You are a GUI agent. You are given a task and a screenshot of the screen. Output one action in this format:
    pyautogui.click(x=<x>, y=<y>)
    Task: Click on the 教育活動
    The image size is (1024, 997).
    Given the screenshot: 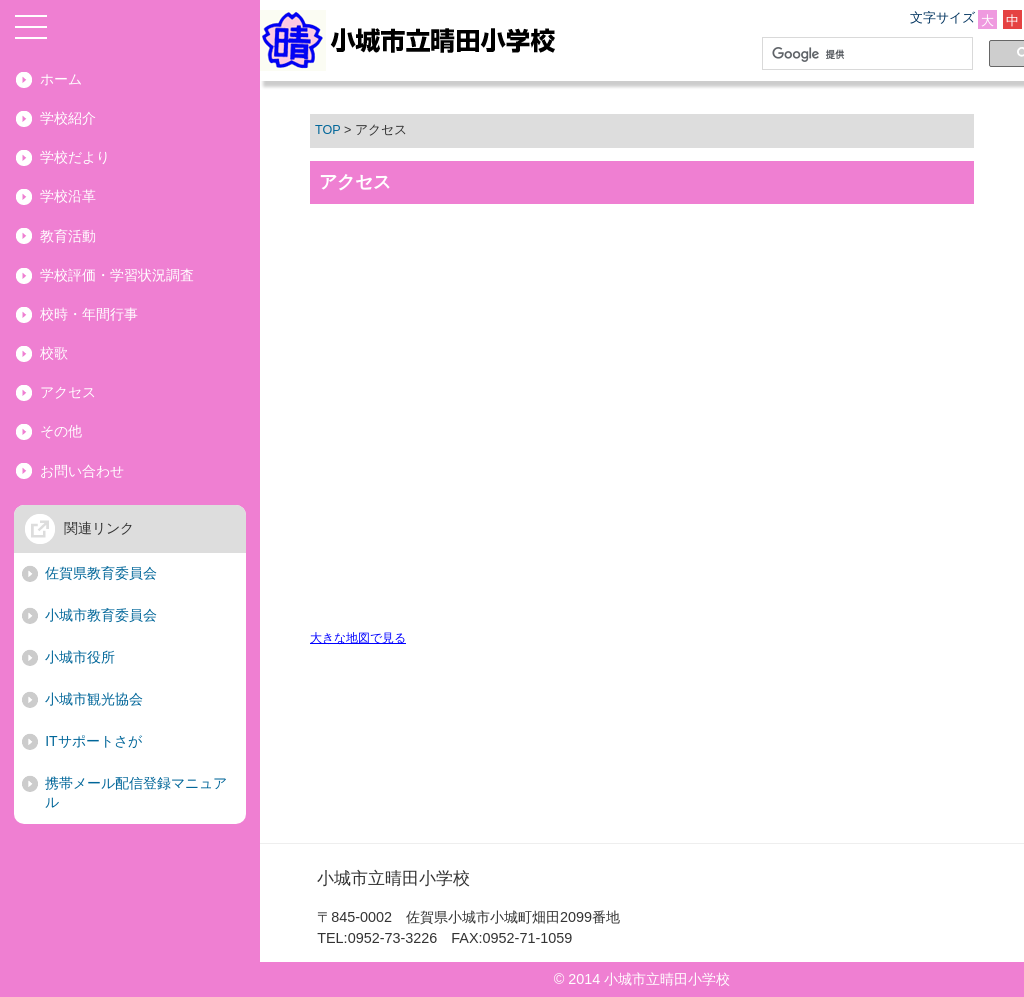 What is the action you would take?
    pyautogui.click(x=68, y=236)
    